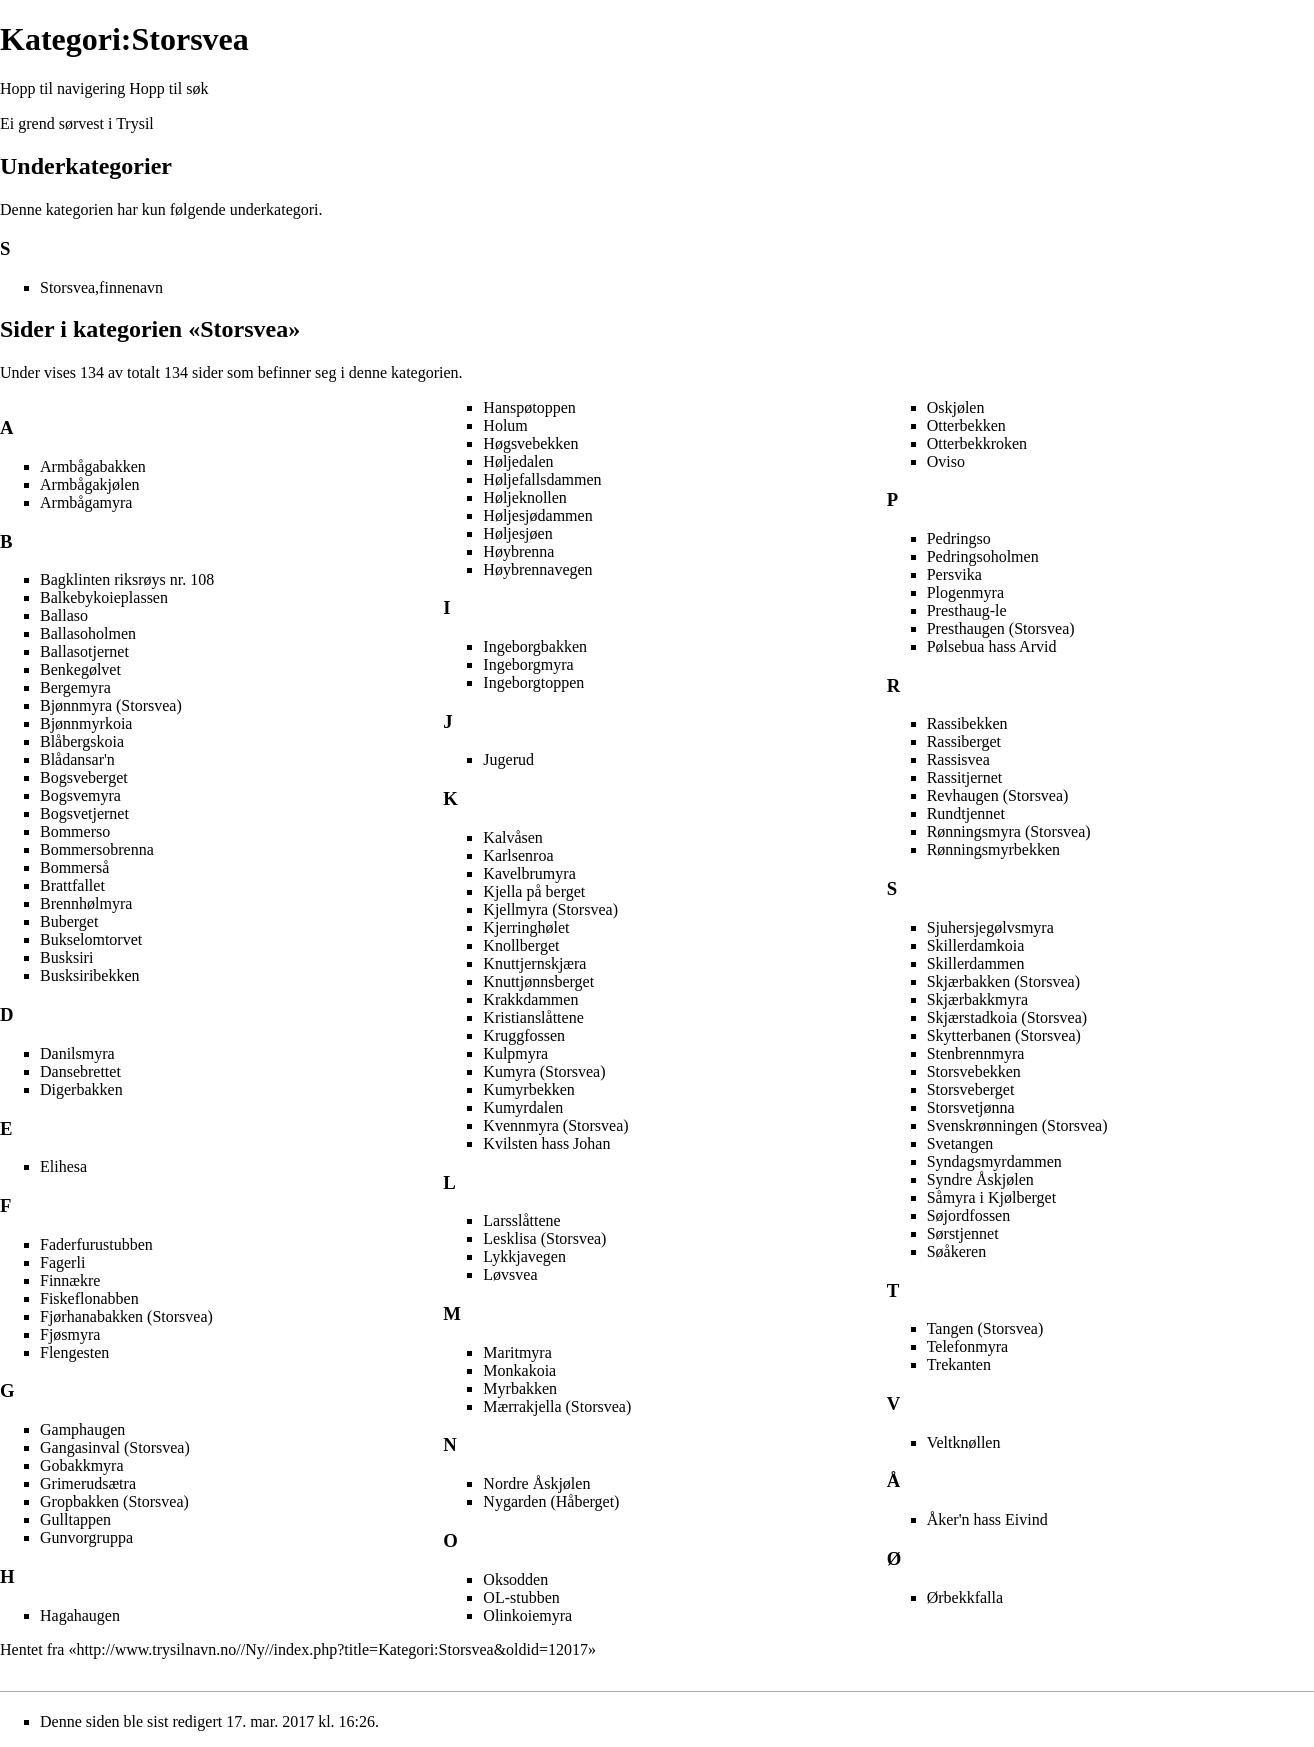  What do you see at coordinates (66, 957) in the screenshot?
I see `Busksiri` at bounding box center [66, 957].